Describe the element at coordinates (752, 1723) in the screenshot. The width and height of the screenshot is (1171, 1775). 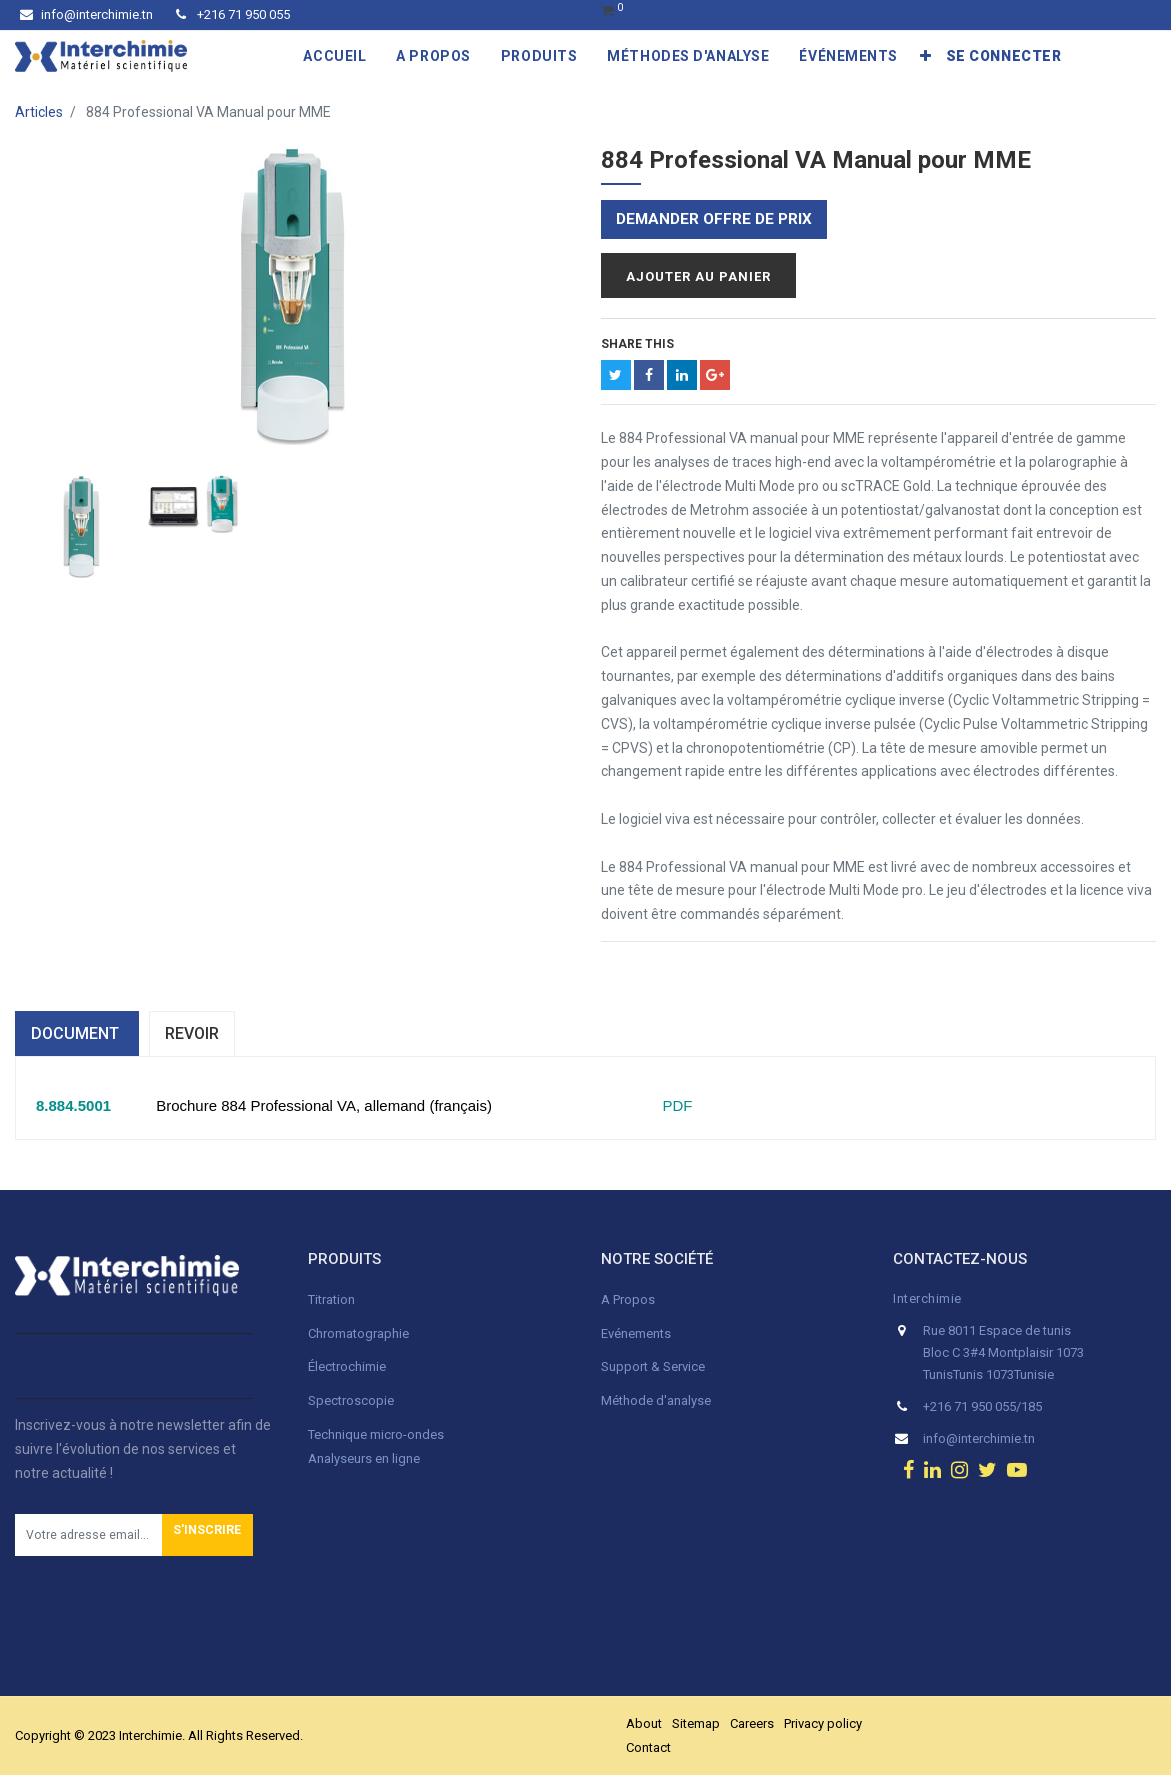
I see `Careers` at that location.